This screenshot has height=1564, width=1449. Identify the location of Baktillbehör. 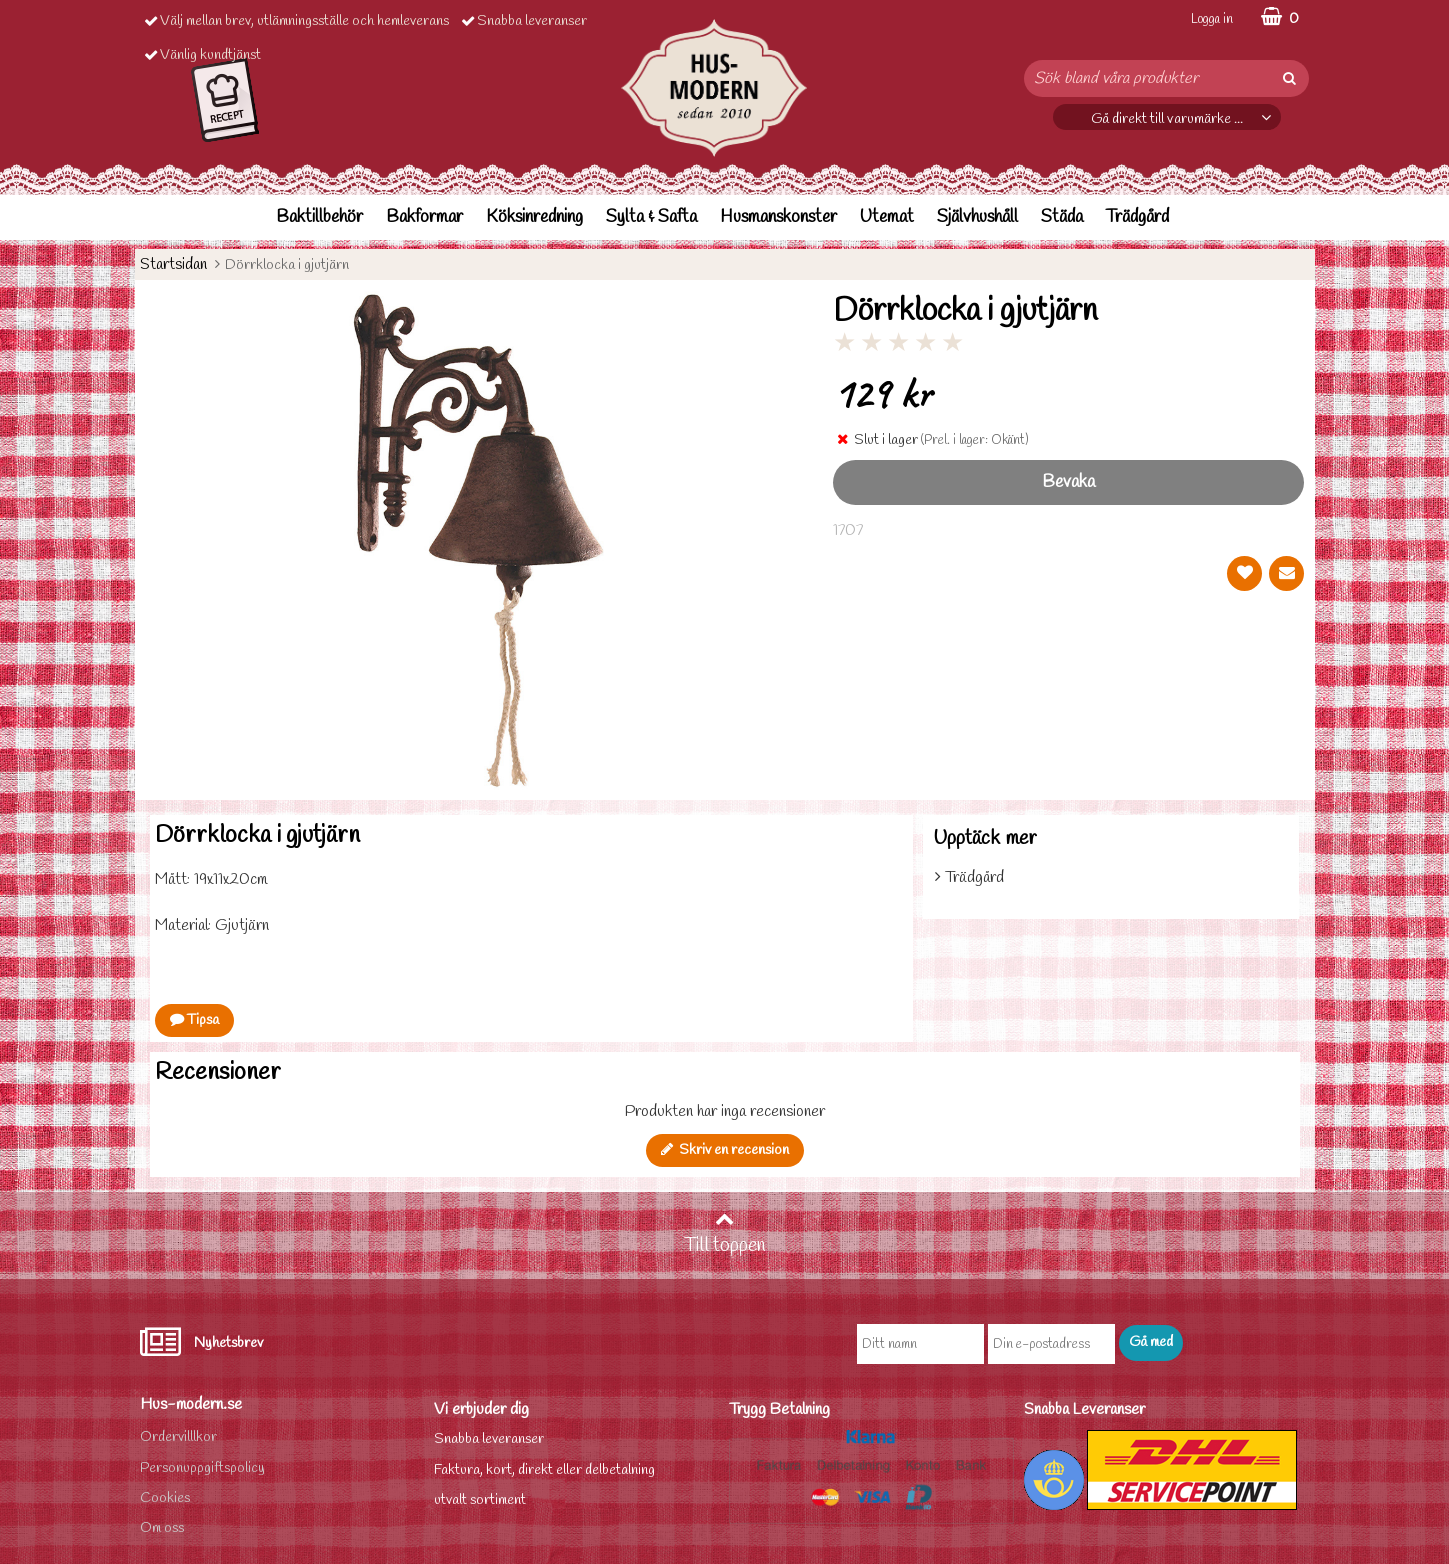
(319, 217).